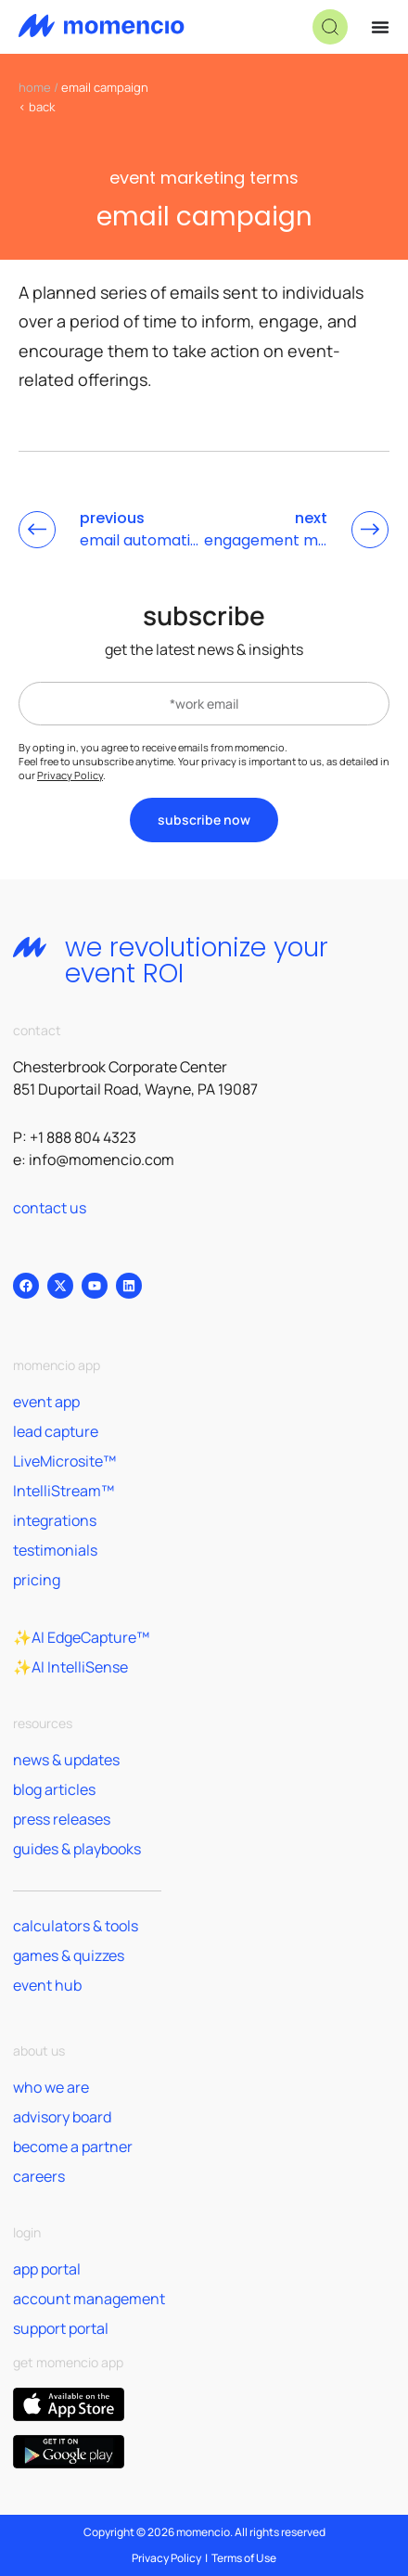 Image resolution: width=408 pixels, height=2576 pixels. Describe the element at coordinates (47, 1985) in the screenshot. I see `event hub` at that location.